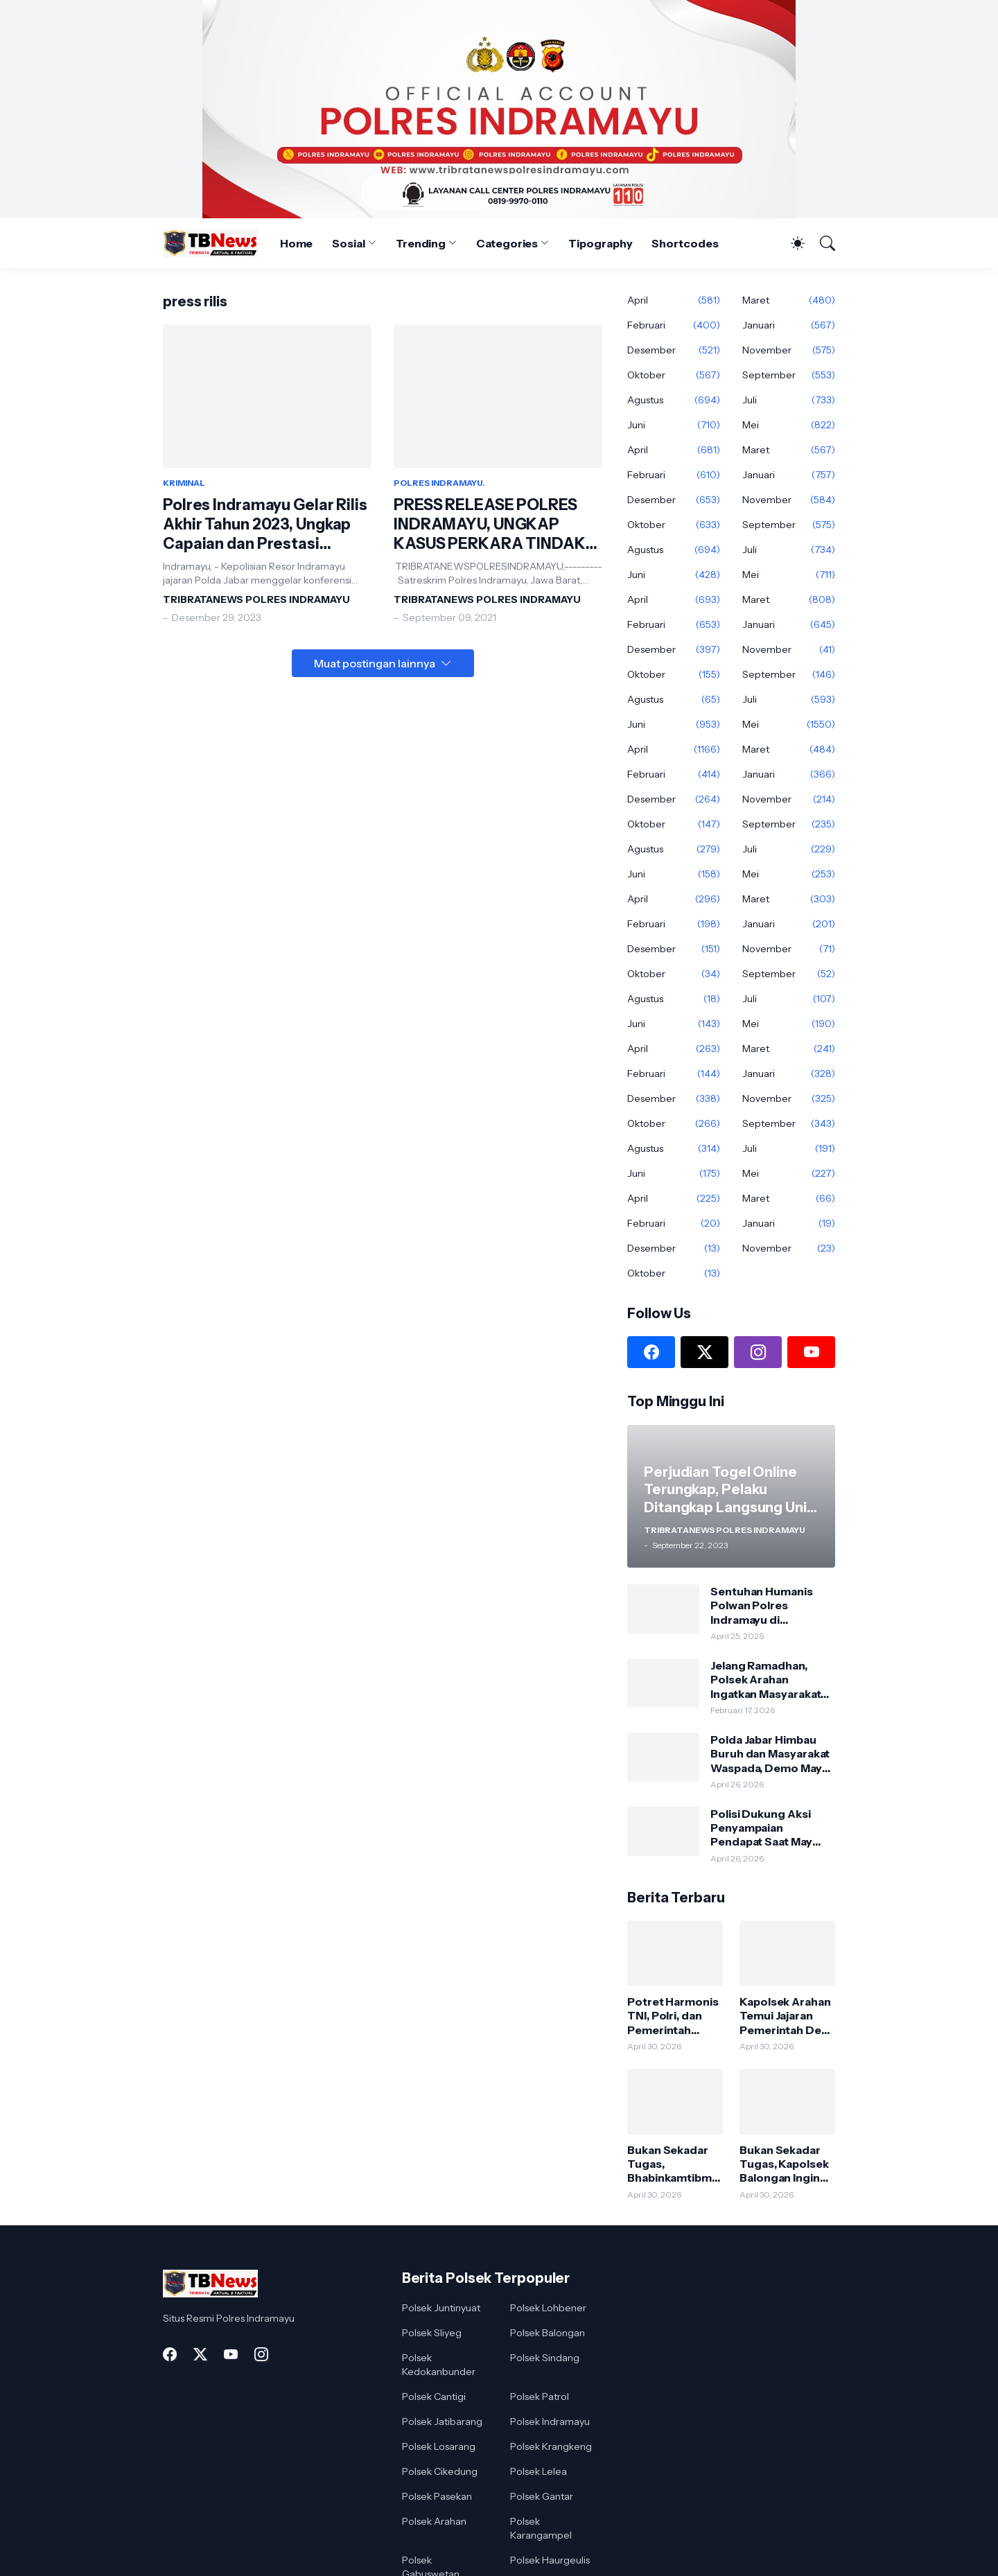 Image resolution: width=998 pixels, height=2576 pixels. Describe the element at coordinates (440, 2471) in the screenshot. I see `Polsek Cikedung` at that location.